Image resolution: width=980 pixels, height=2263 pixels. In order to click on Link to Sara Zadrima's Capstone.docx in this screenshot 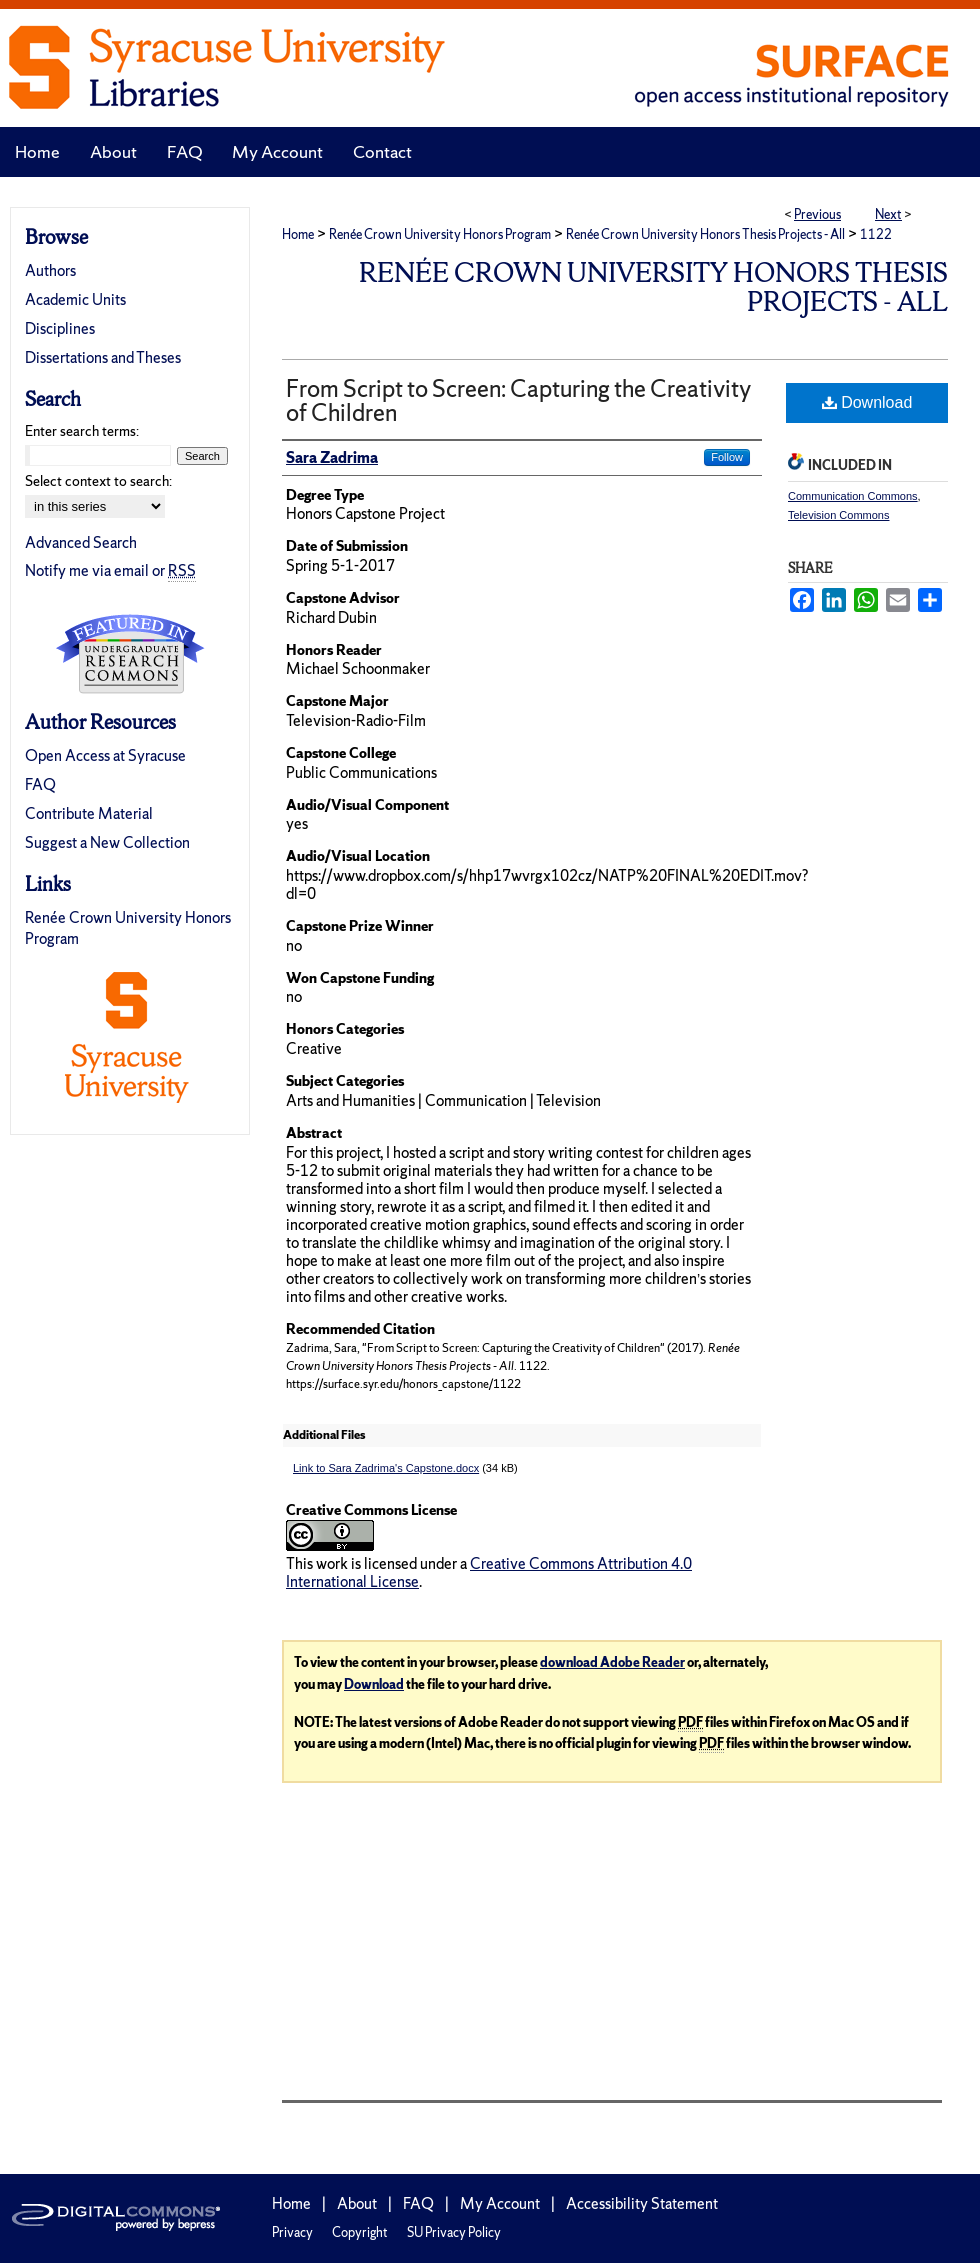, I will do `click(386, 1468)`.